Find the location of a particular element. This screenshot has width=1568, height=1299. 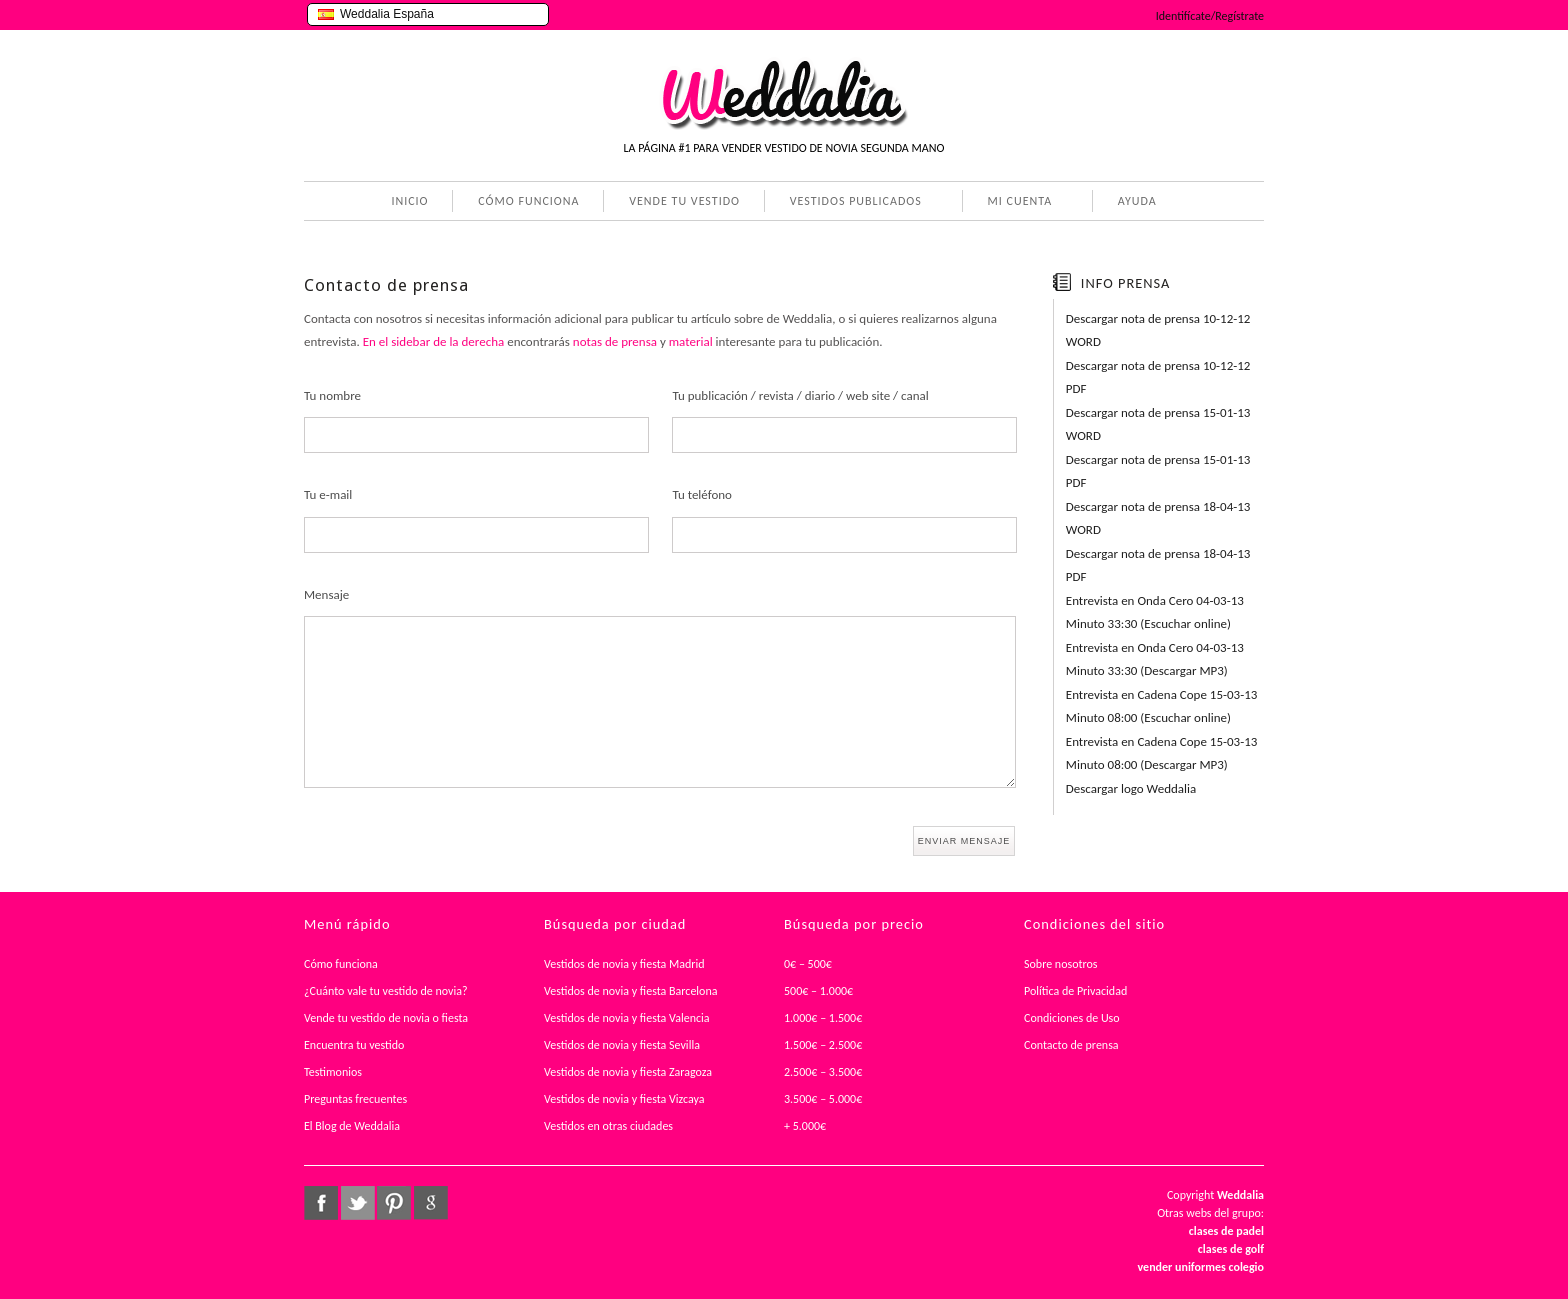

INICIO is located at coordinates (409, 201).